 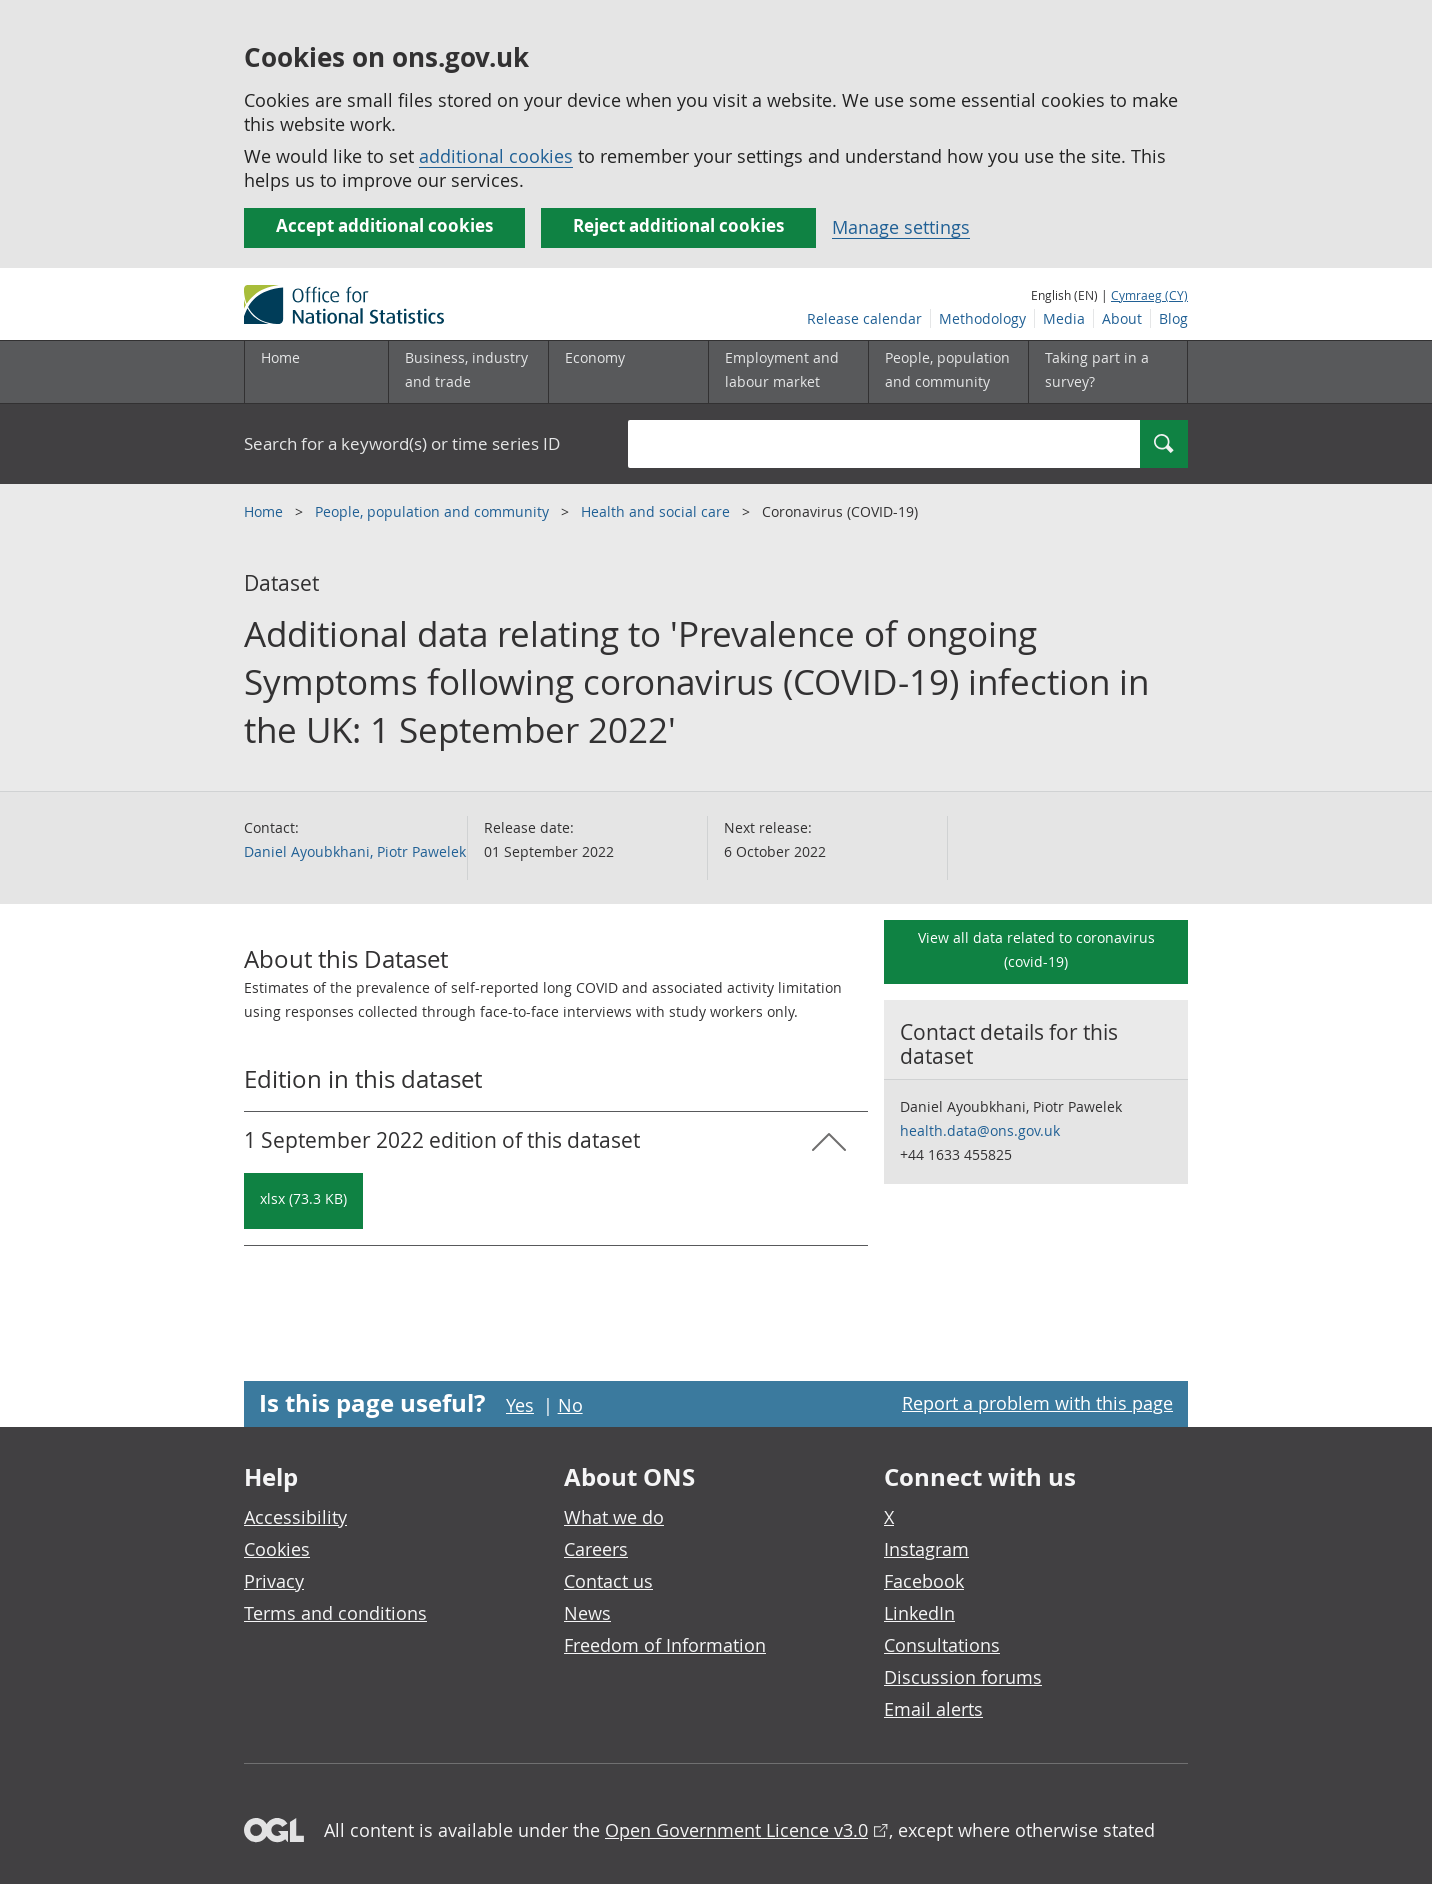 I want to click on What we do, so click(x=614, y=1517).